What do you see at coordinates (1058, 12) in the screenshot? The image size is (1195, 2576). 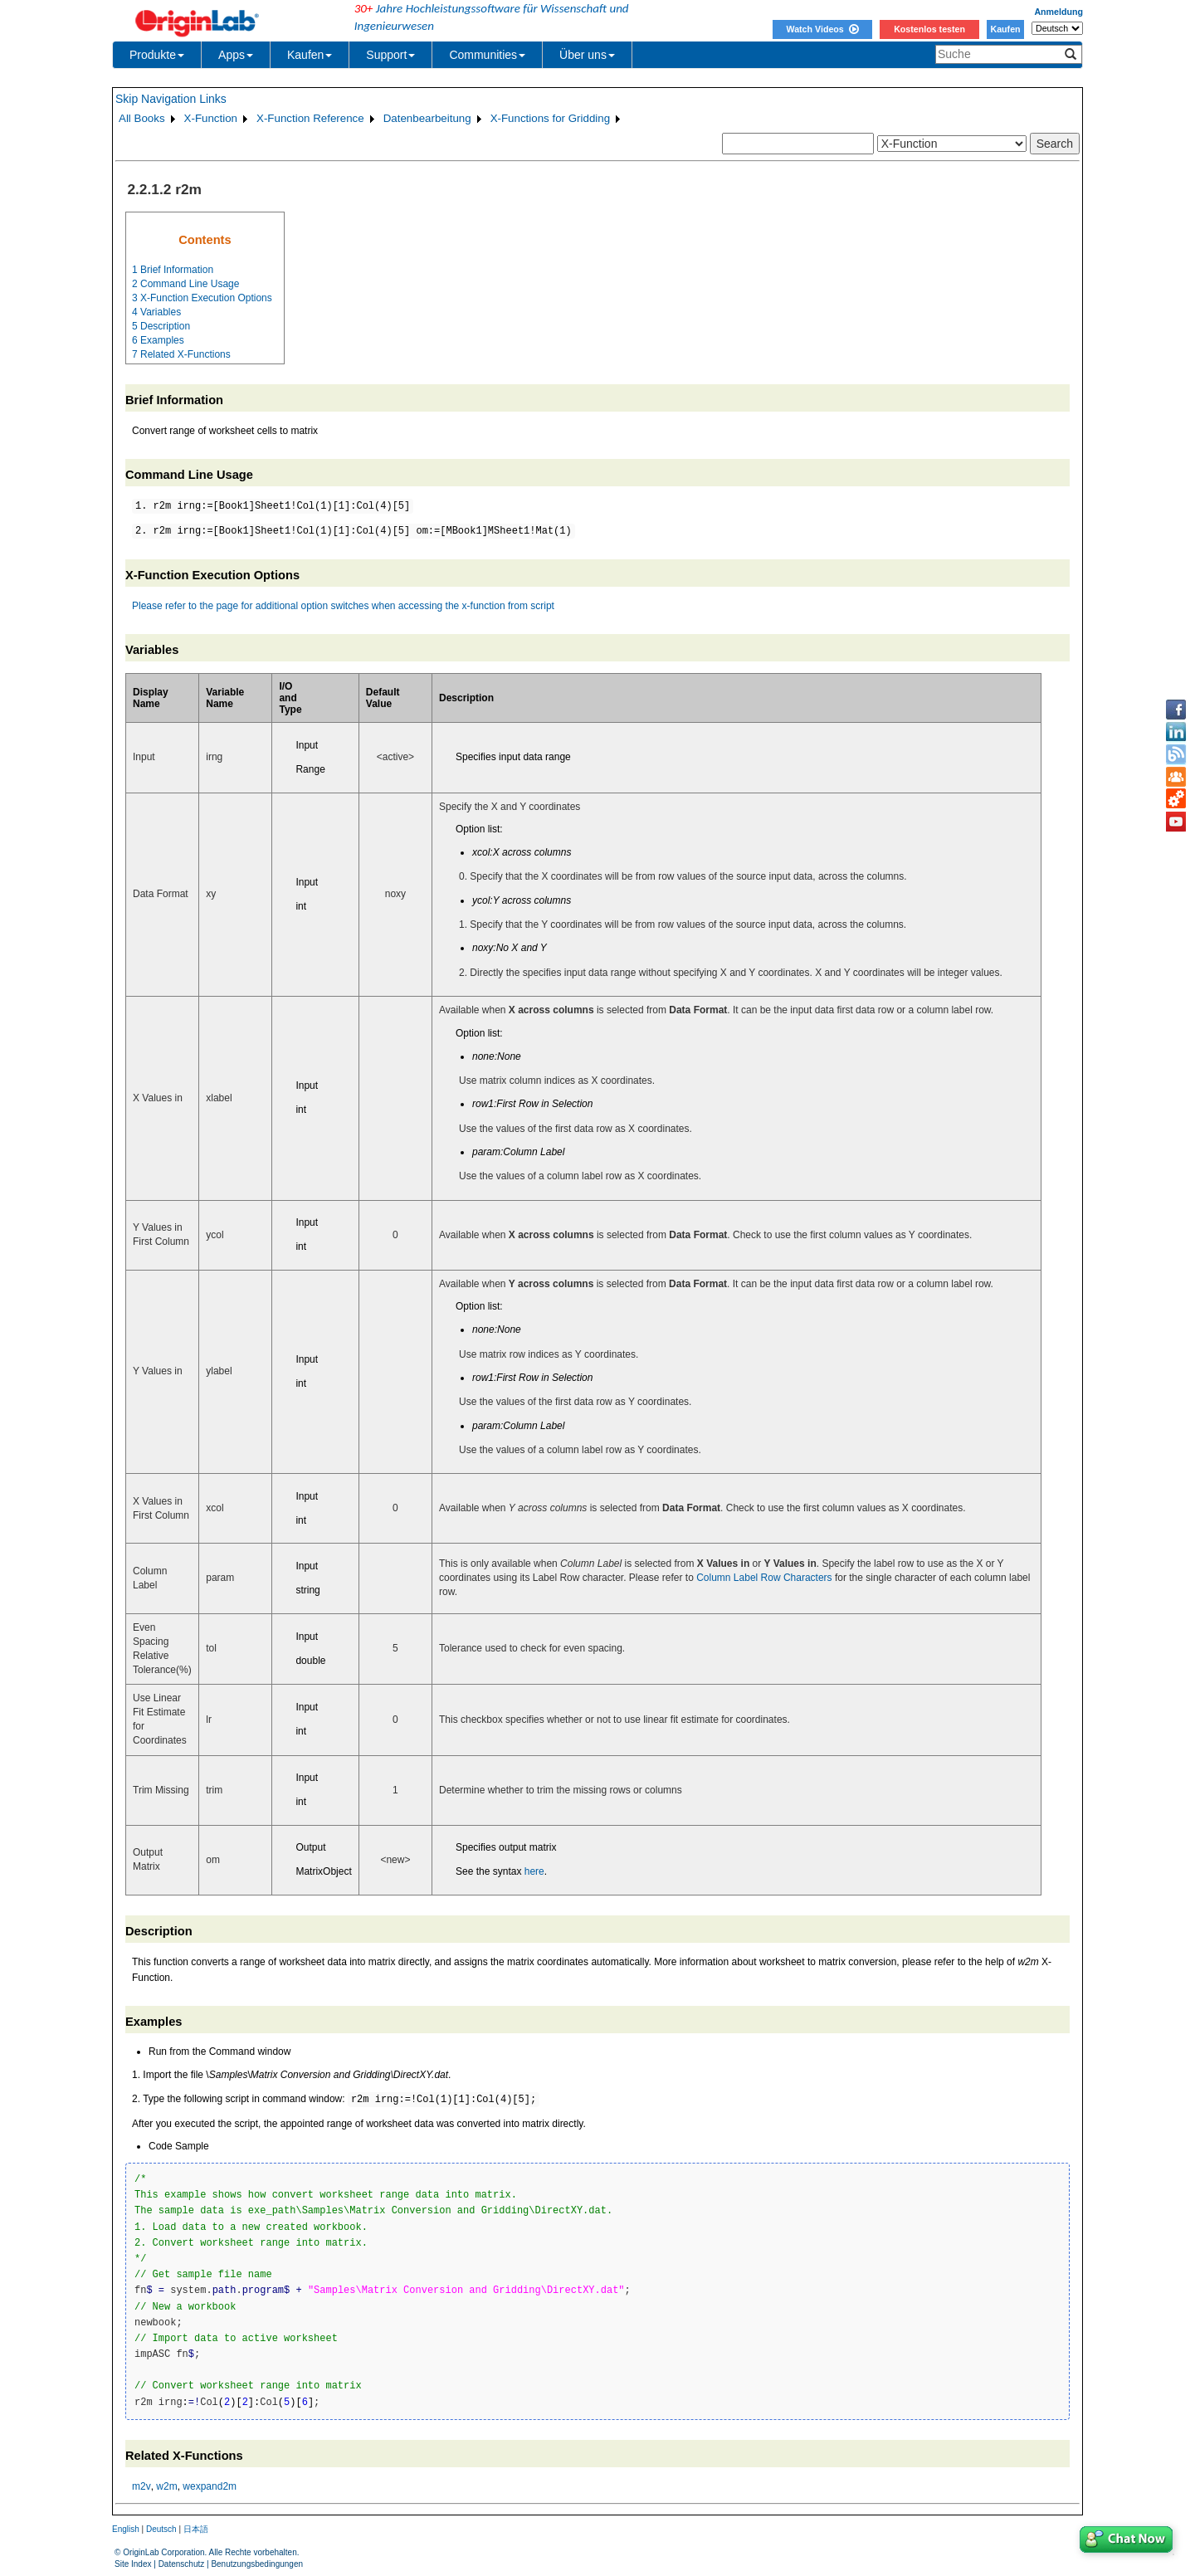 I see `Anmeldung` at bounding box center [1058, 12].